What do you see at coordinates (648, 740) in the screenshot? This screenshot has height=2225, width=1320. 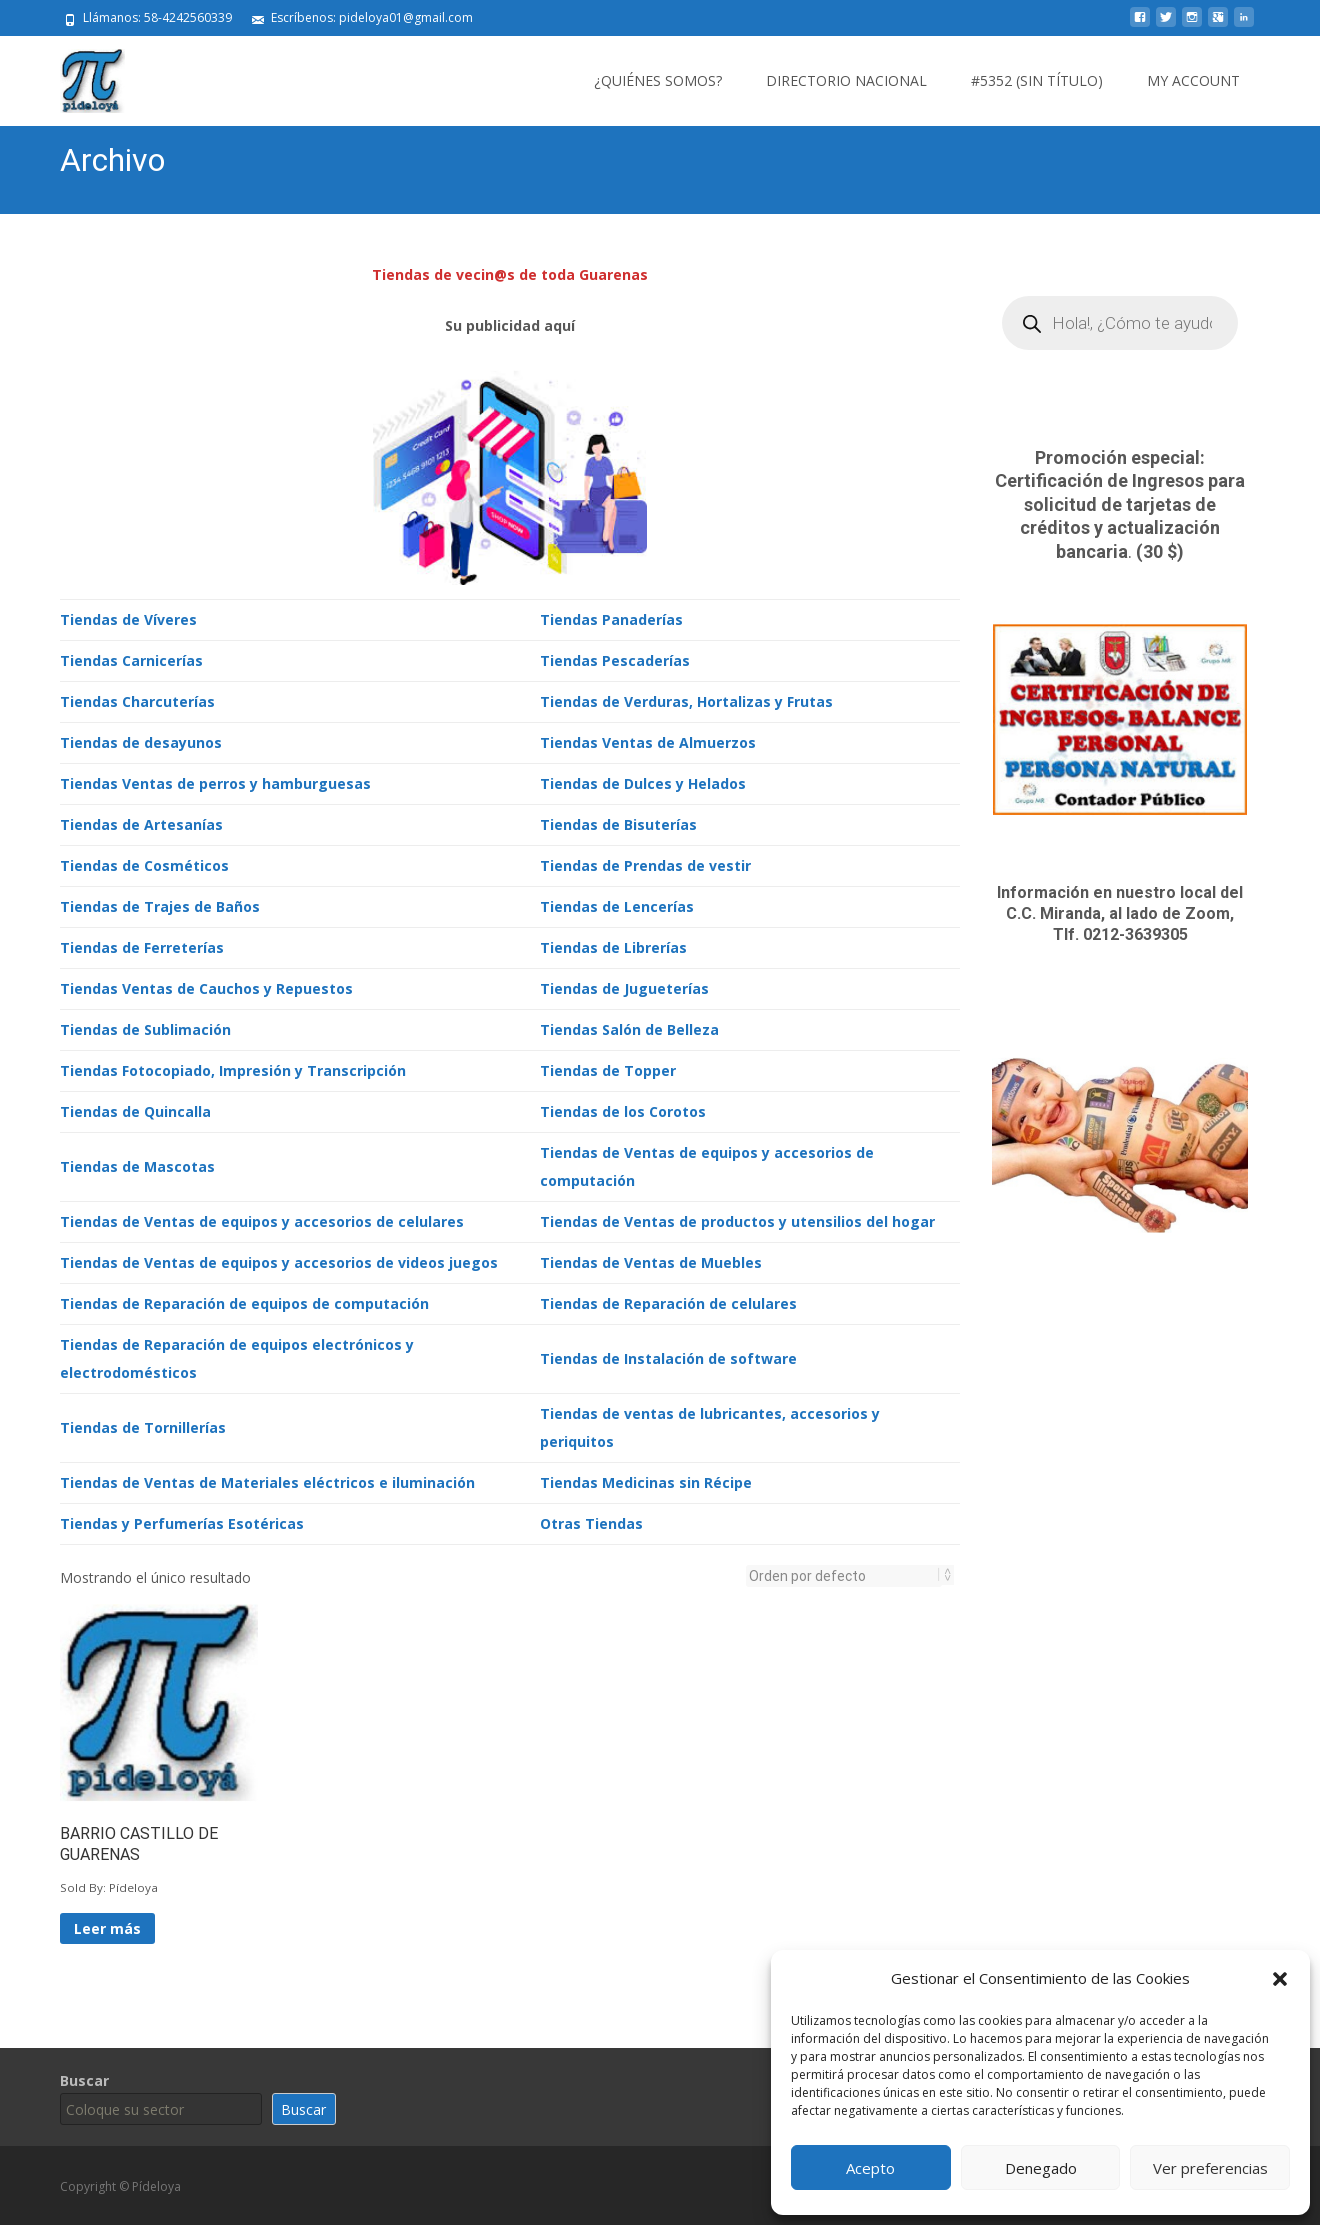 I see `Tiendas Ventas de Almuerzos` at bounding box center [648, 740].